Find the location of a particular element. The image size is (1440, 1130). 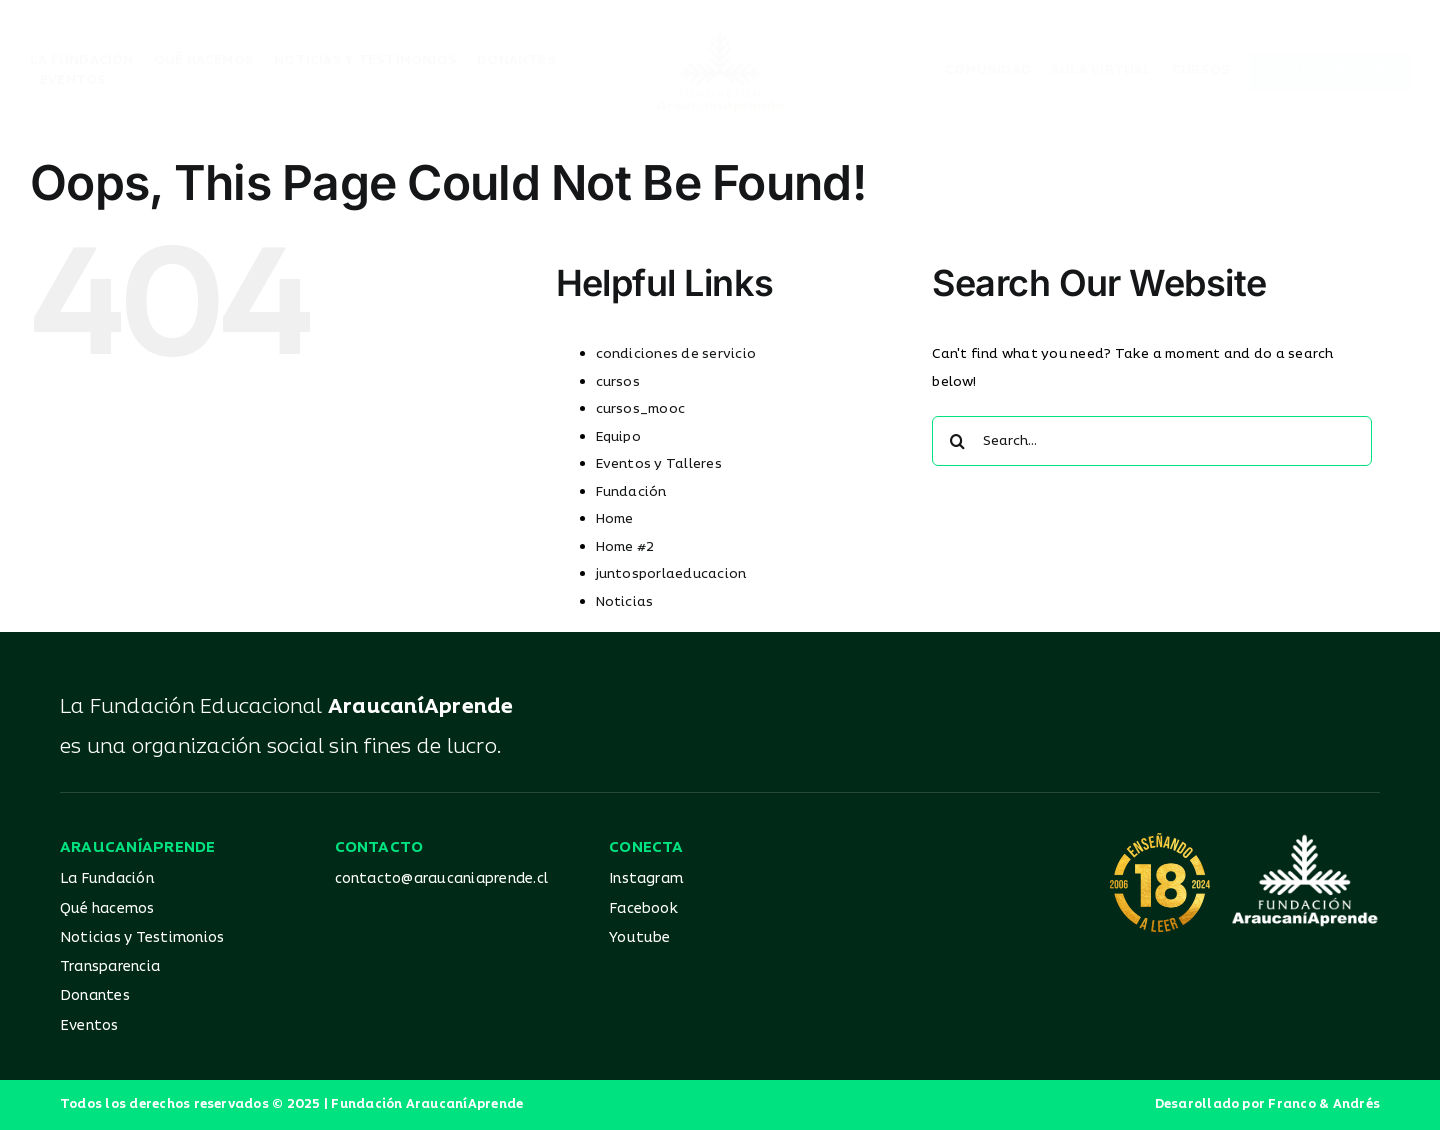

Eventos y Talleres is located at coordinates (659, 464).